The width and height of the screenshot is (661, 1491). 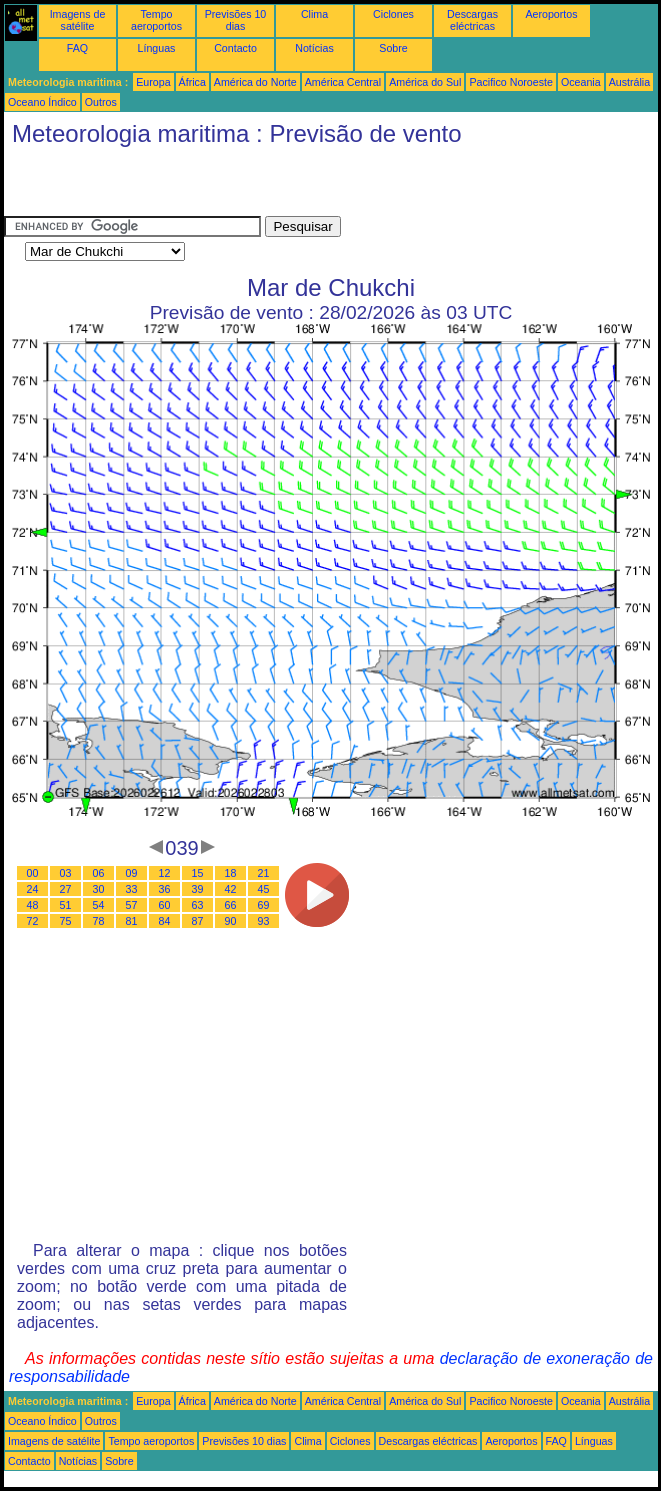 What do you see at coordinates (33, 905) in the screenshot?
I see `48` at bounding box center [33, 905].